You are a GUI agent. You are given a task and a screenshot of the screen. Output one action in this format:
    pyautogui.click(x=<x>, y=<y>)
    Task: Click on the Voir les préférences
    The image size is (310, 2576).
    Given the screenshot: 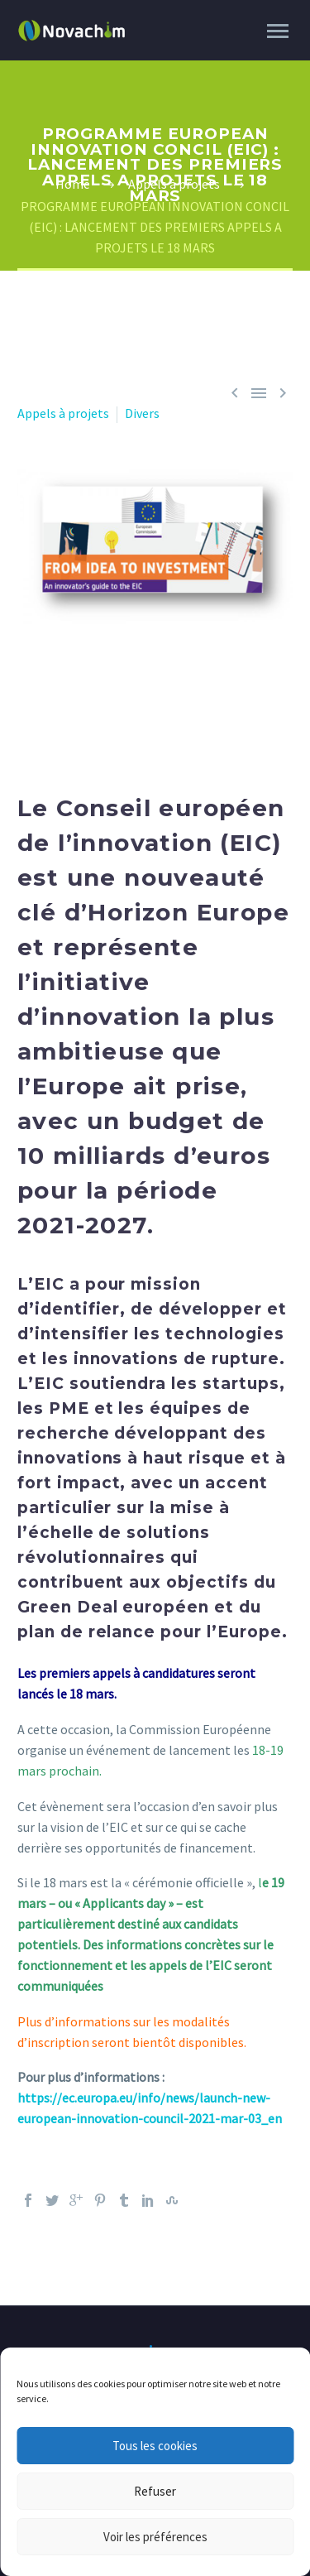 What is the action you would take?
    pyautogui.click(x=155, y=2537)
    